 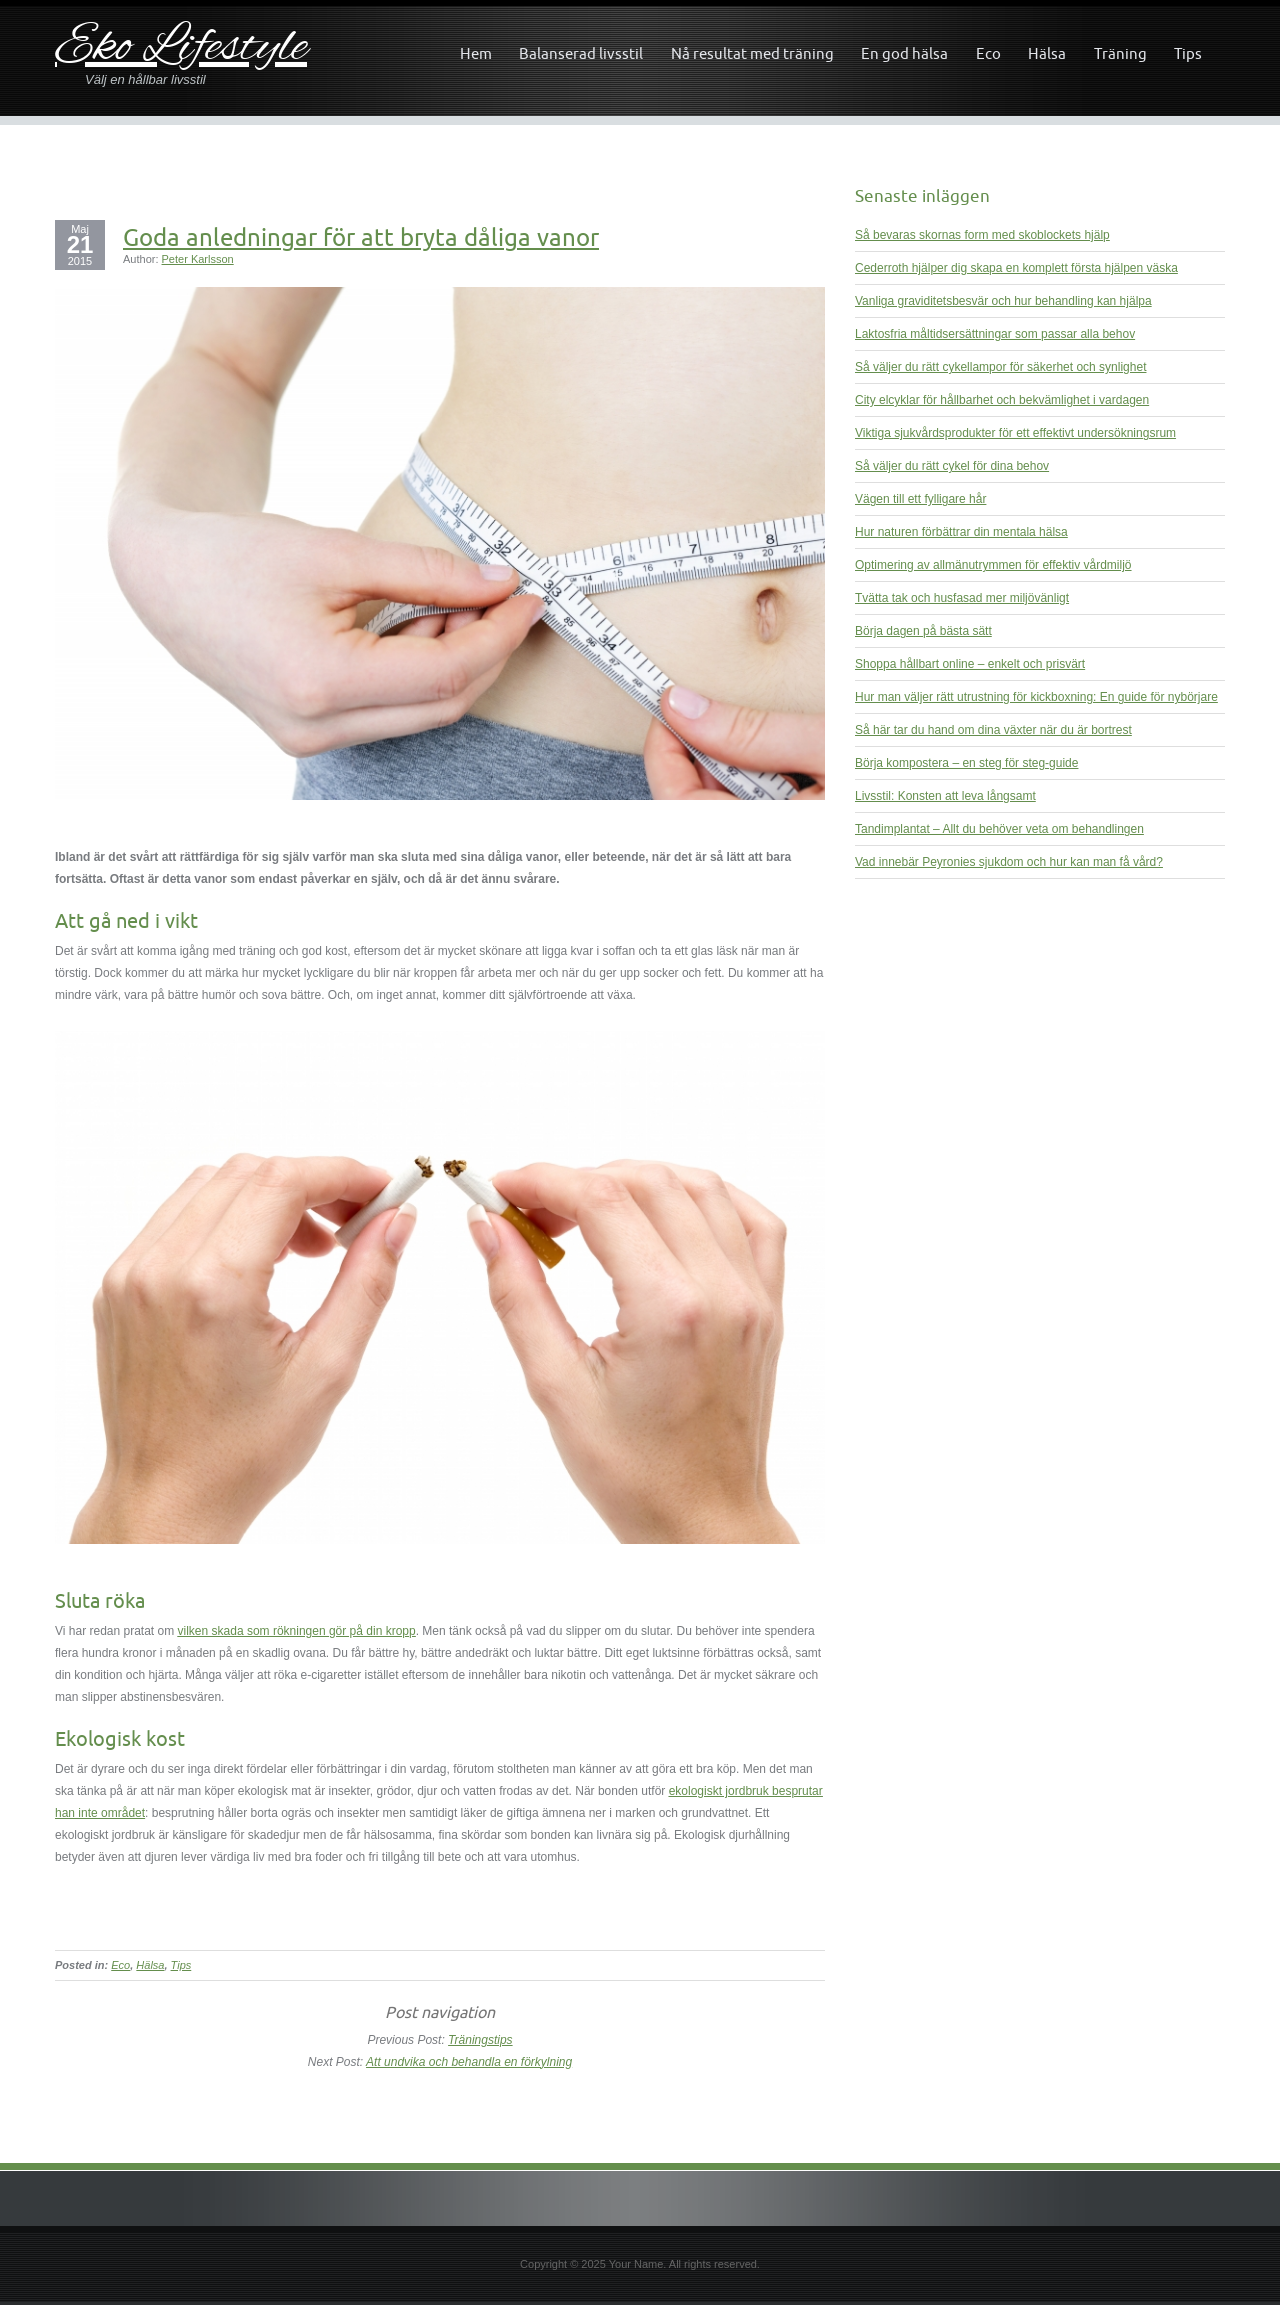 I want to click on City elcyklar för hållbarhet och bekvämlighet i vardagen, so click(x=1002, y=400).